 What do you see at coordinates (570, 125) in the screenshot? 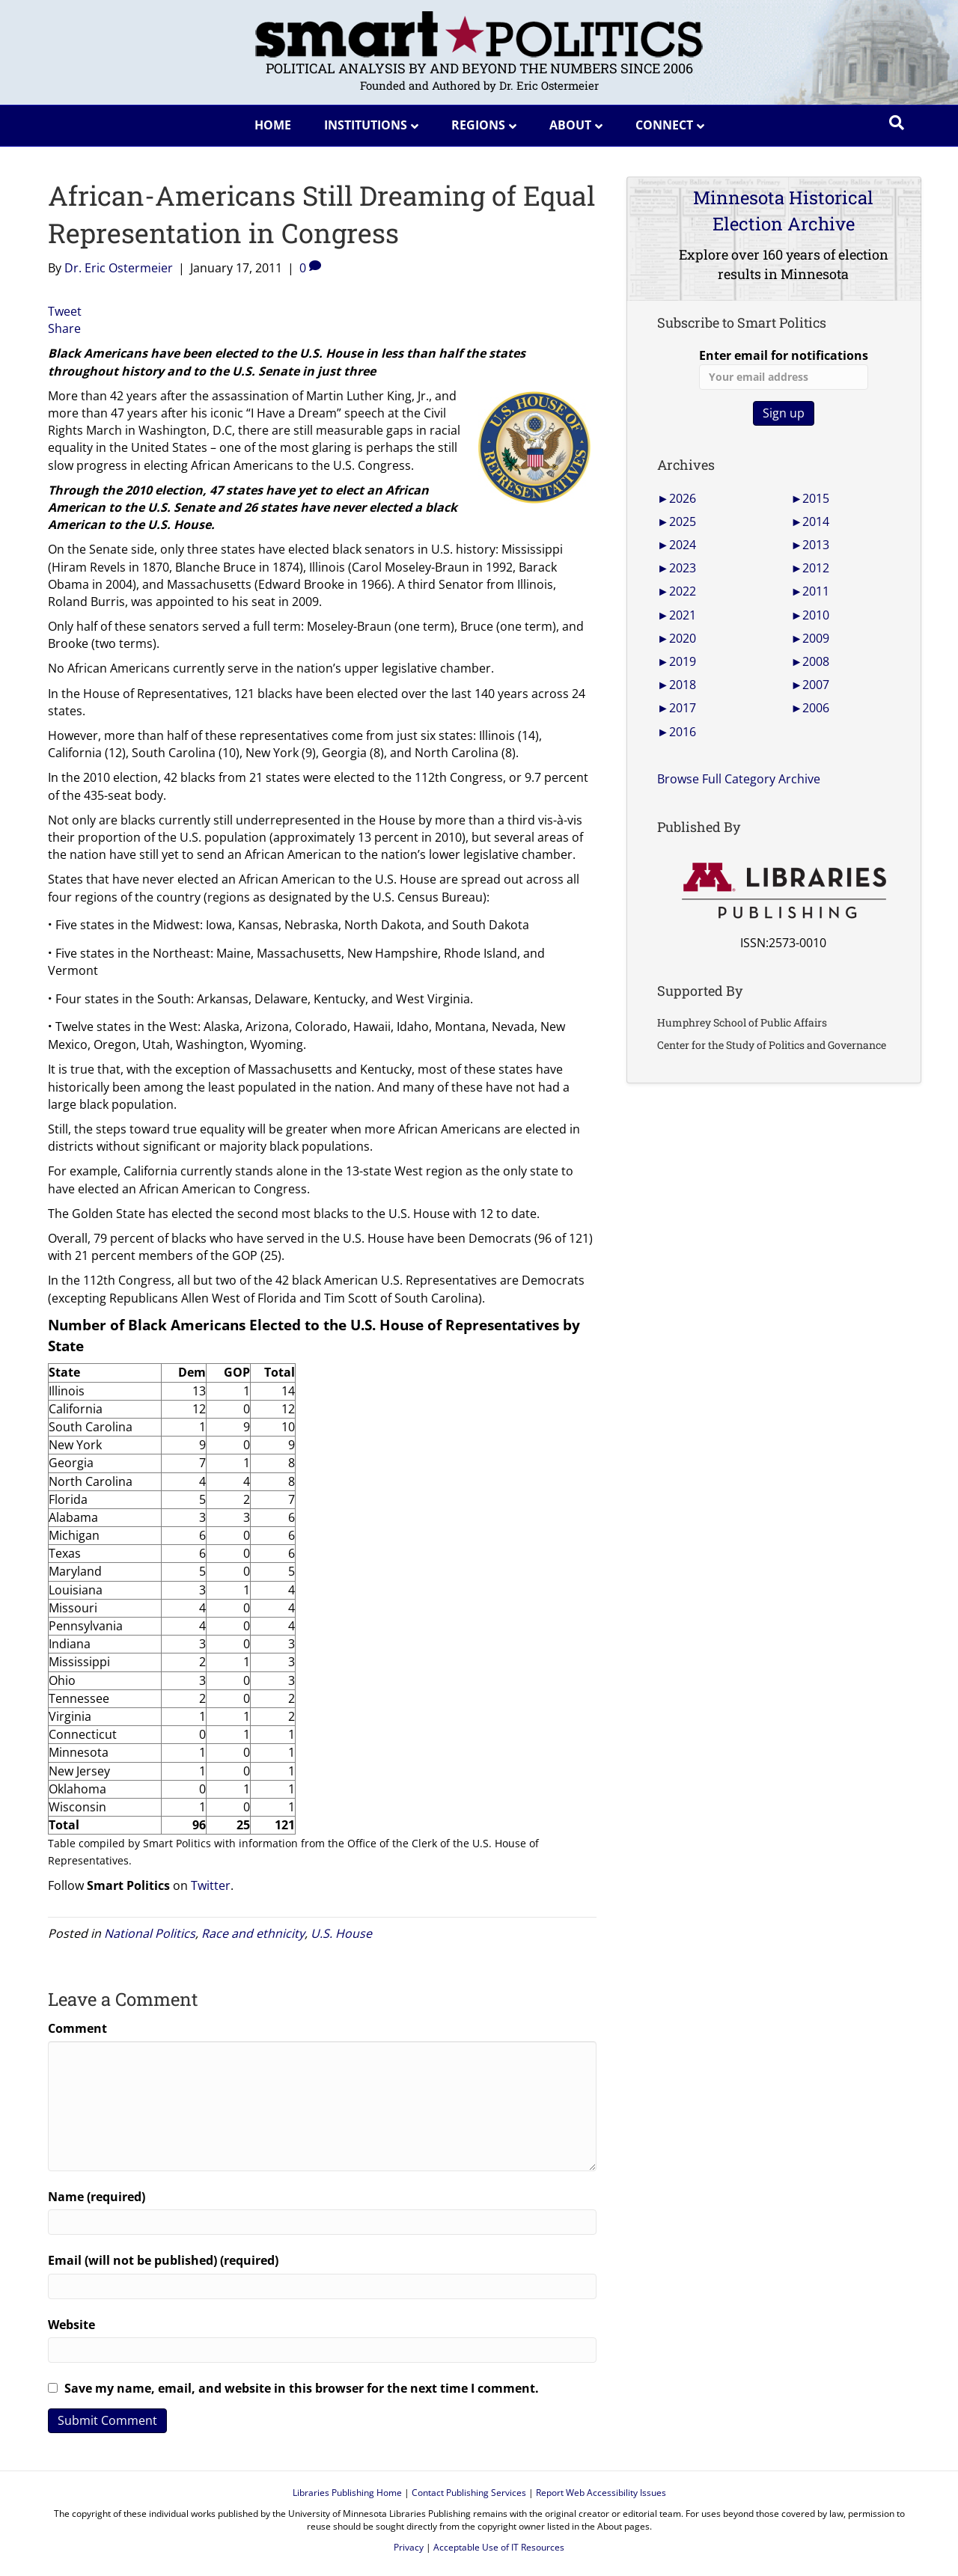
I see `About` at bounding box center [570, 125].